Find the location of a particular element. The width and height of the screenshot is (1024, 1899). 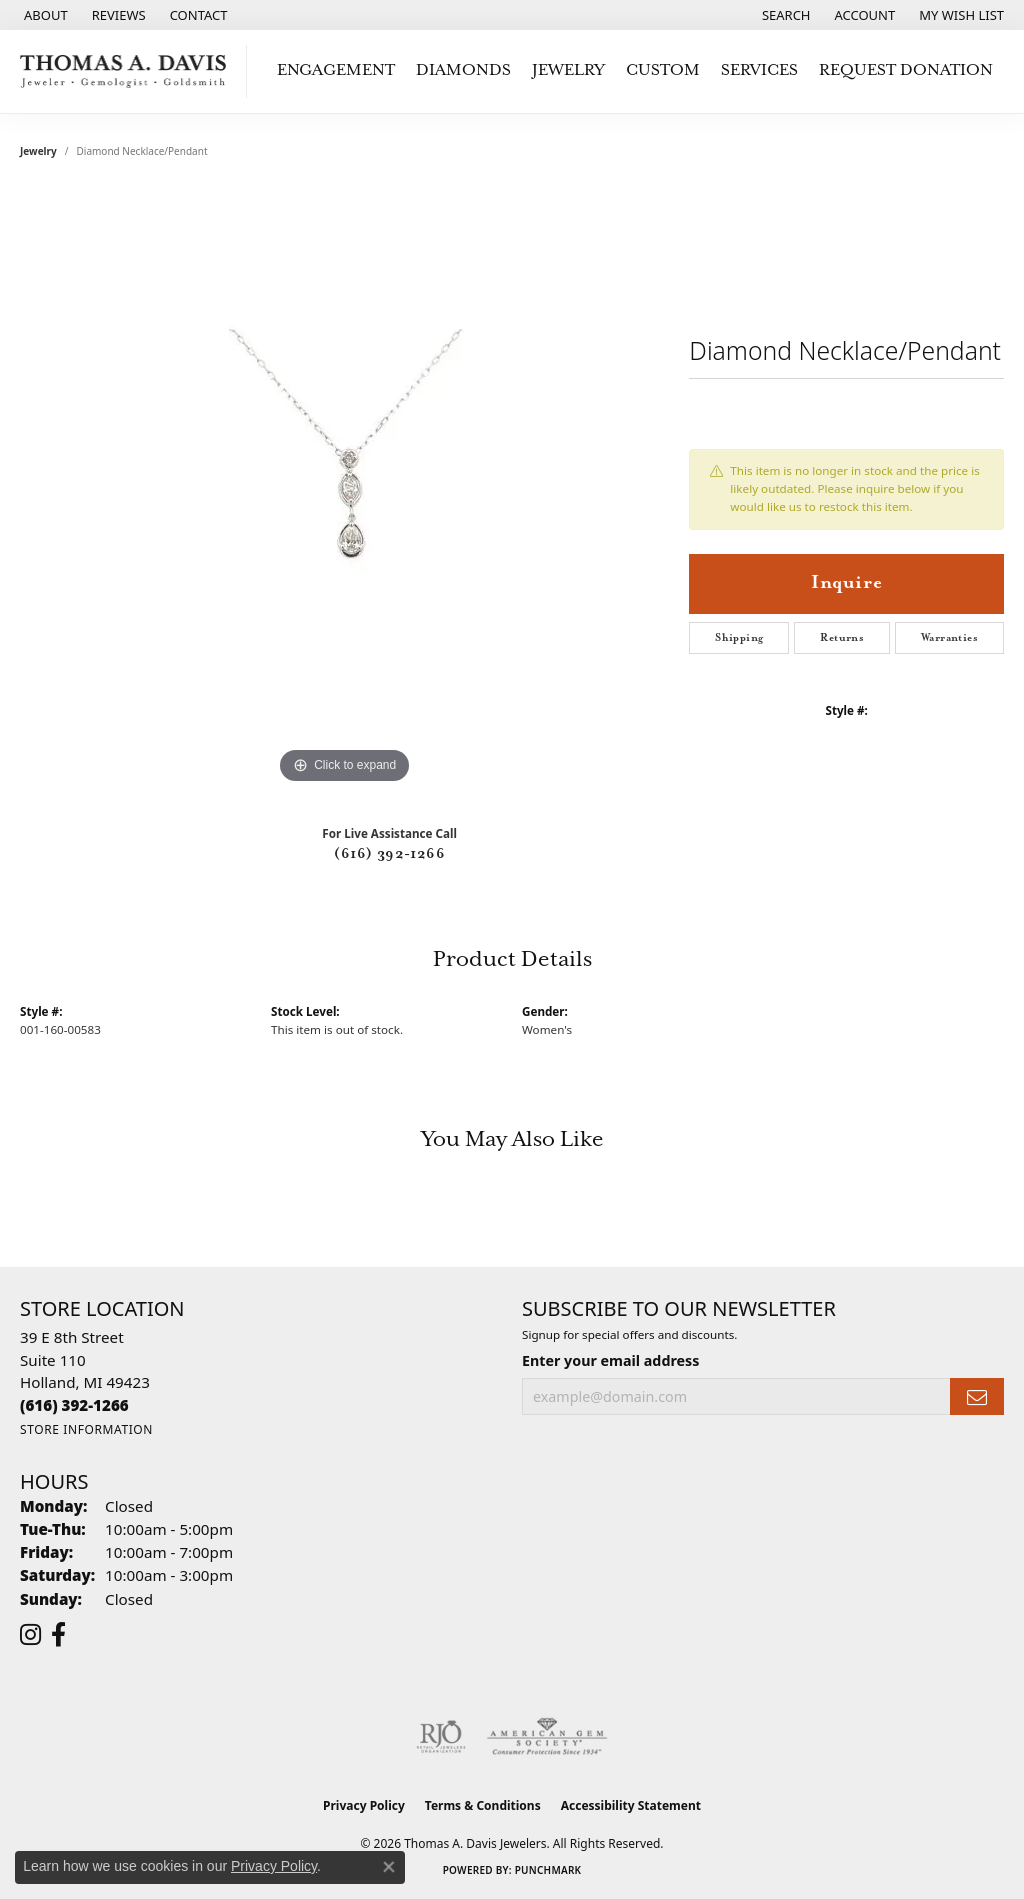

[Follow us on facebook (opens in new tab)] is located at coordinates (58, 1635).